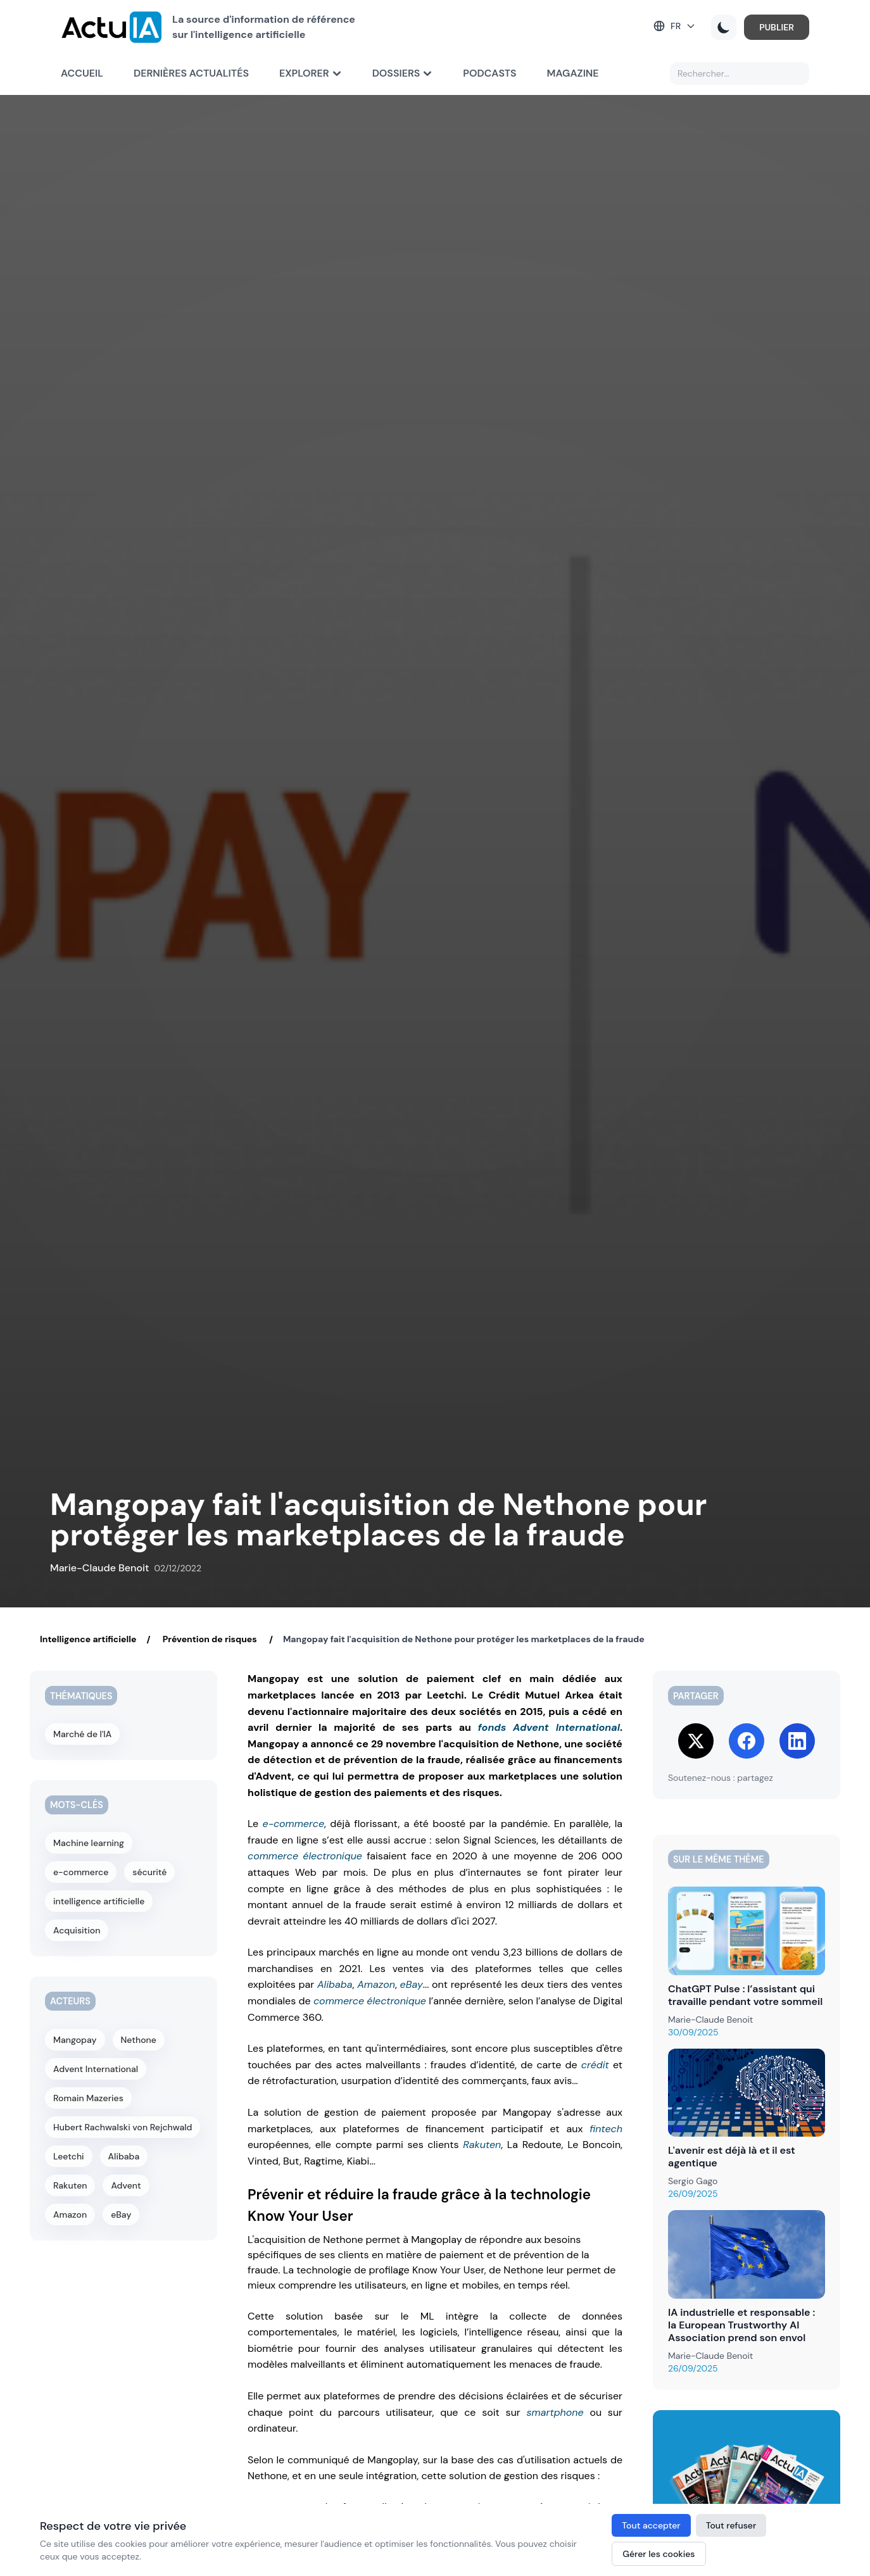 Image resolution: width=870 pixels, height=2576 pixels. Describe the element at coordinates (149, 1872) in the screenshot. I see `sécurité` at that location.